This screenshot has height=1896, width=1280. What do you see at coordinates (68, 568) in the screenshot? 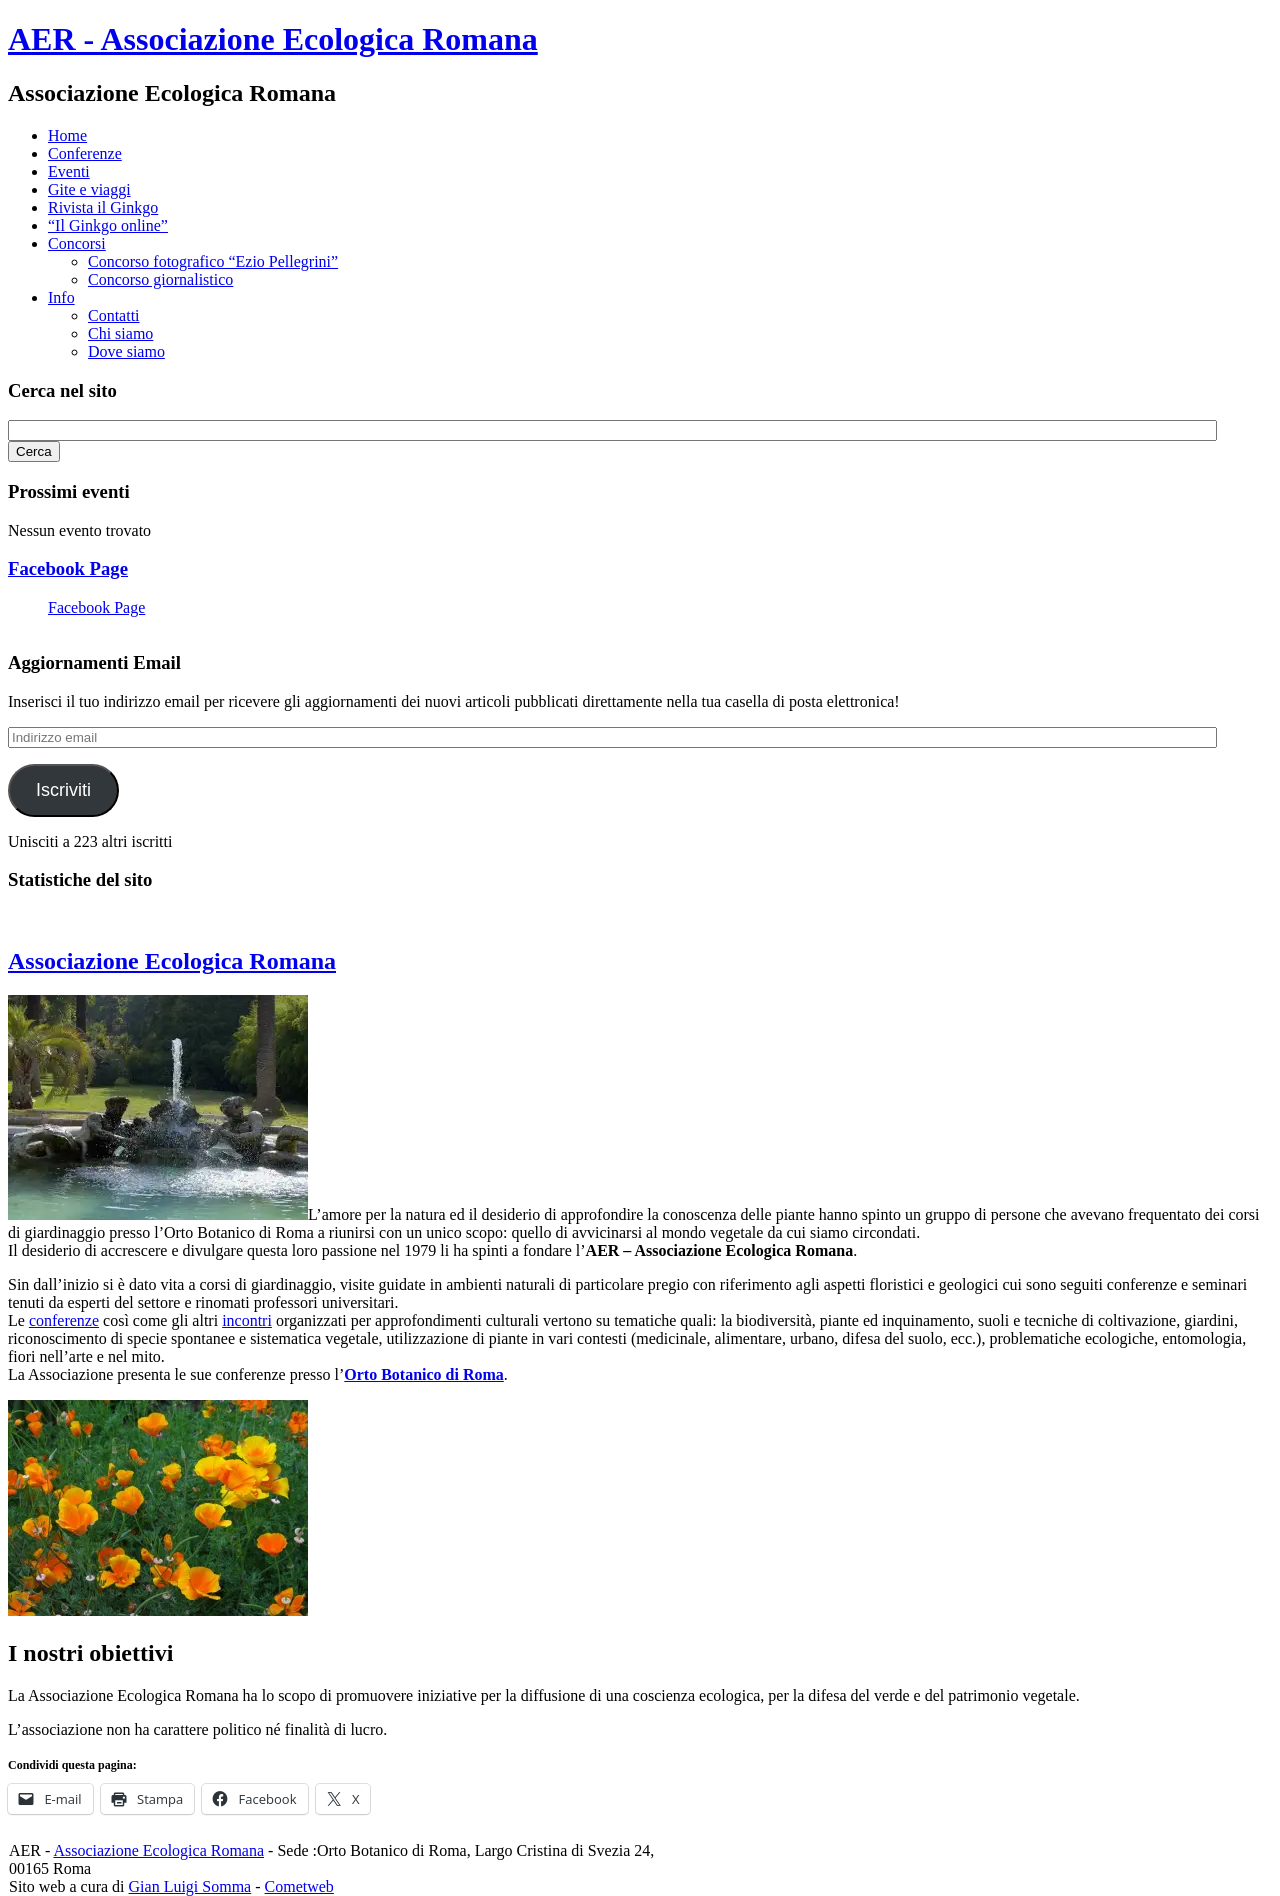
I see `Facebook Page` at bounding box center [68, 568].